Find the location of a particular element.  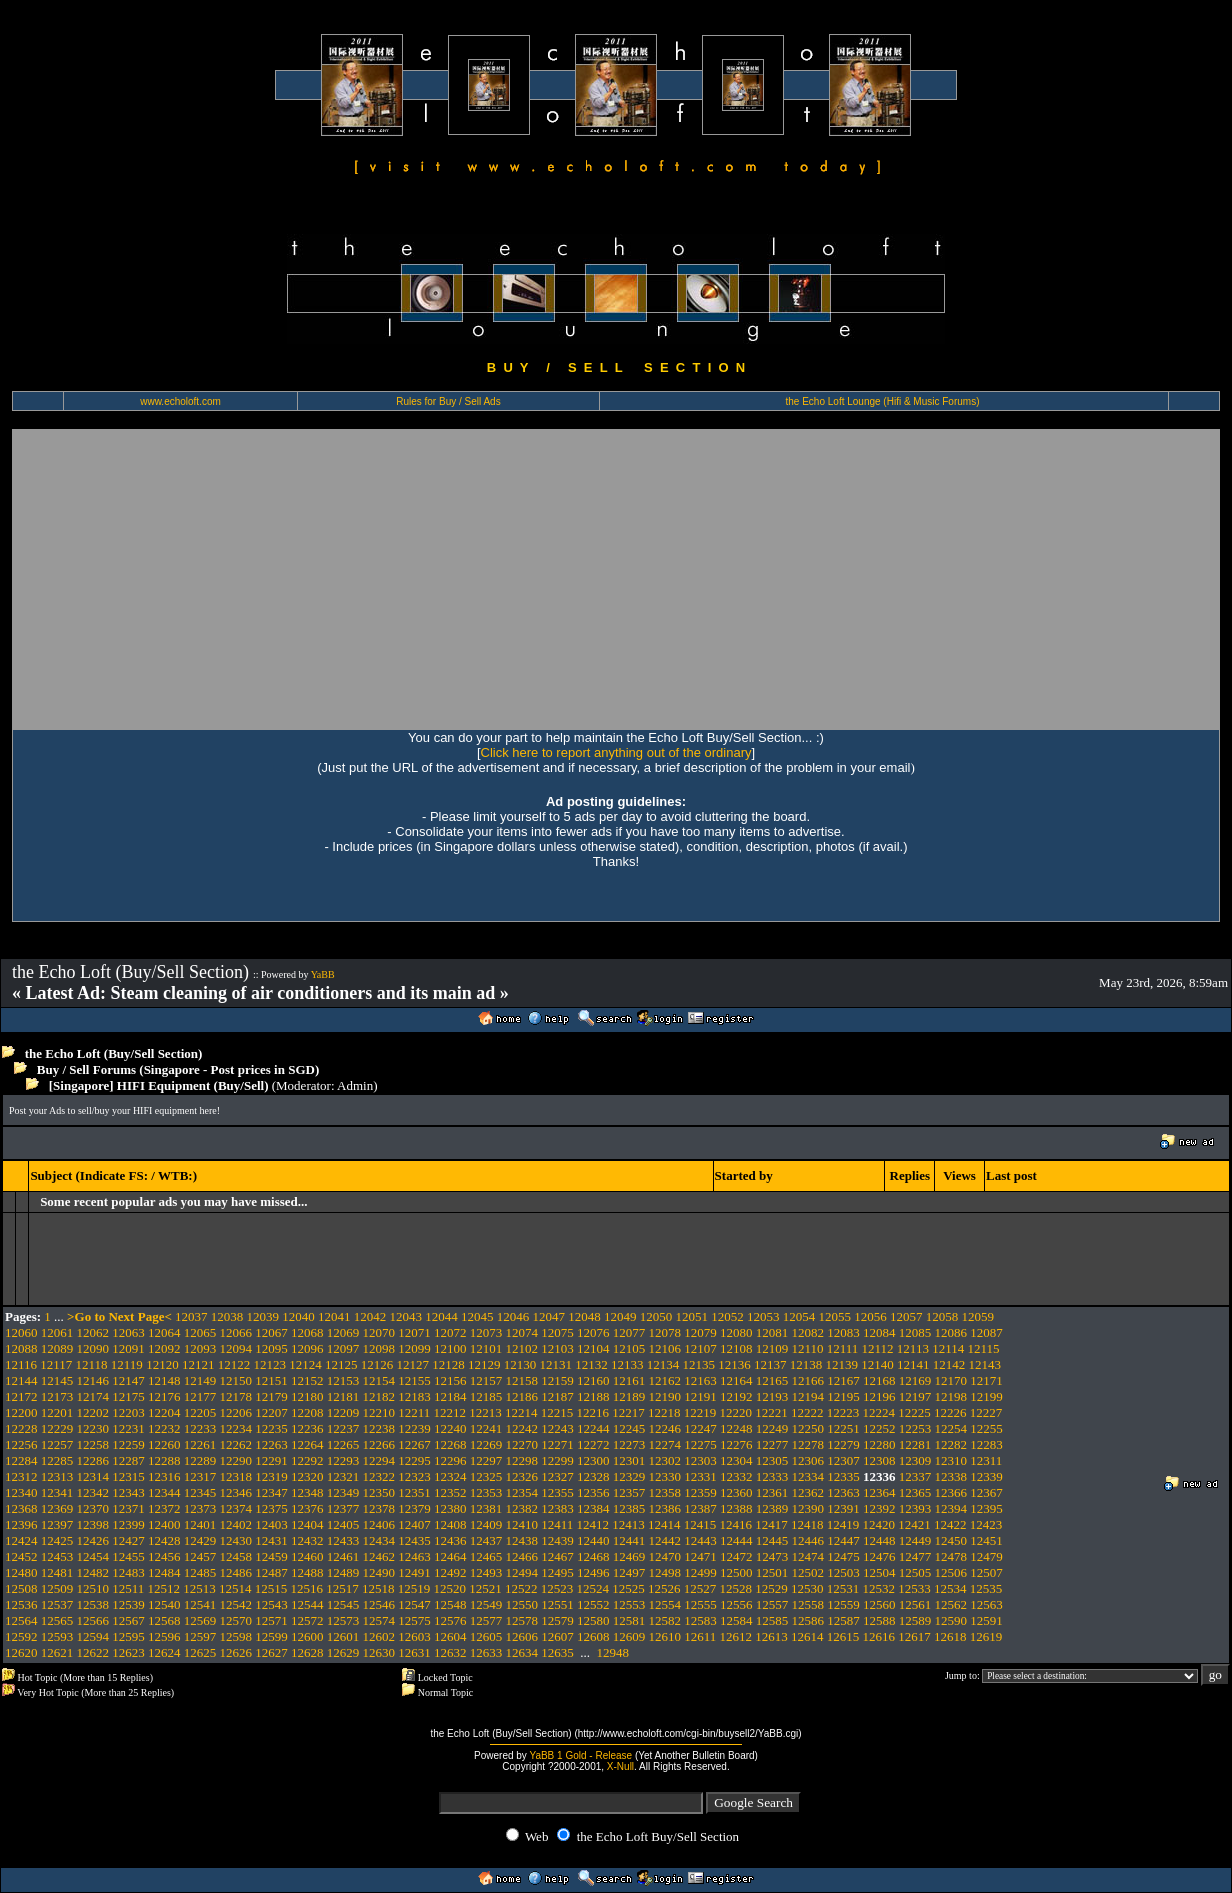

12442 is located at coordinates (665, 1540).